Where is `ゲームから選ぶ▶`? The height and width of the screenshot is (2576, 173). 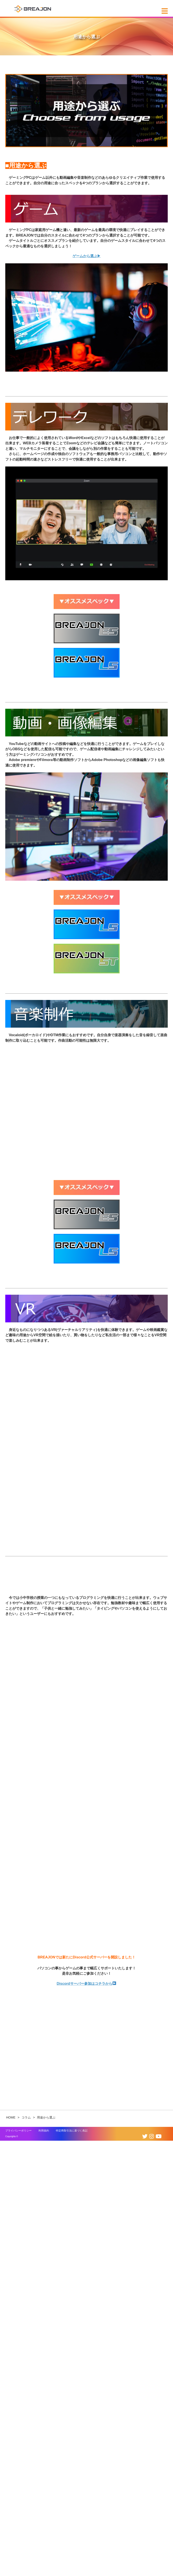
ゲームから選ぶ▶ is located at coordinates (87, 256).